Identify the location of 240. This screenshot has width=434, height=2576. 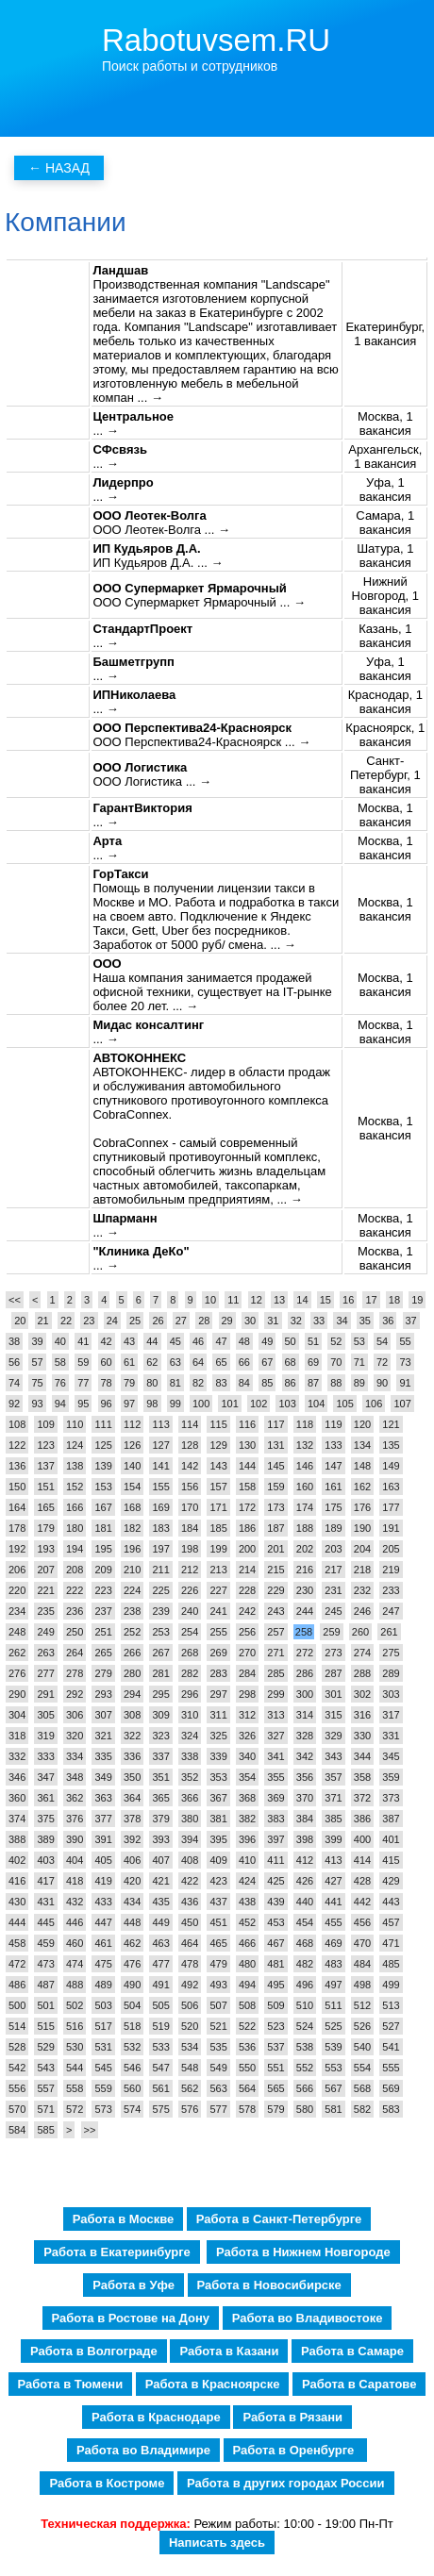
(189, 1611).